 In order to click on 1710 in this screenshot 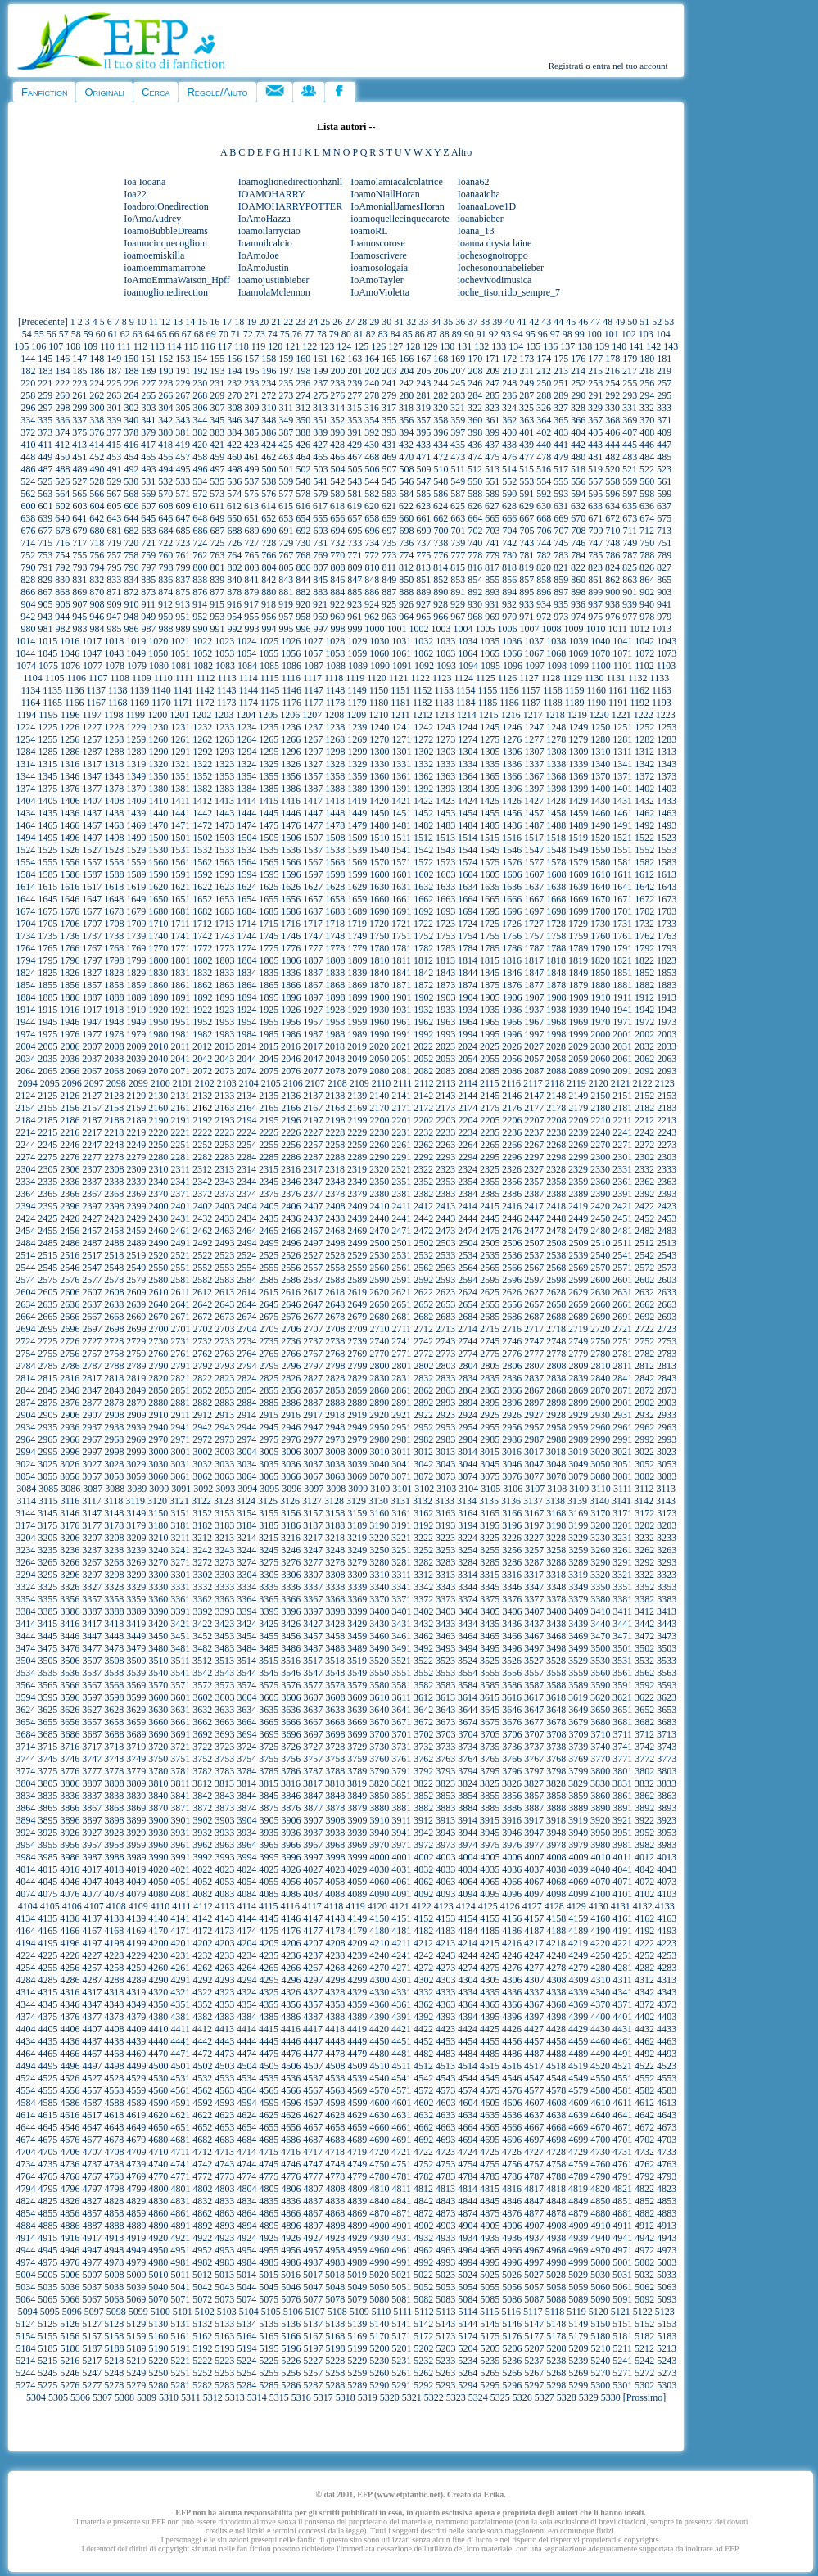, I will do `click(158, 923)`.